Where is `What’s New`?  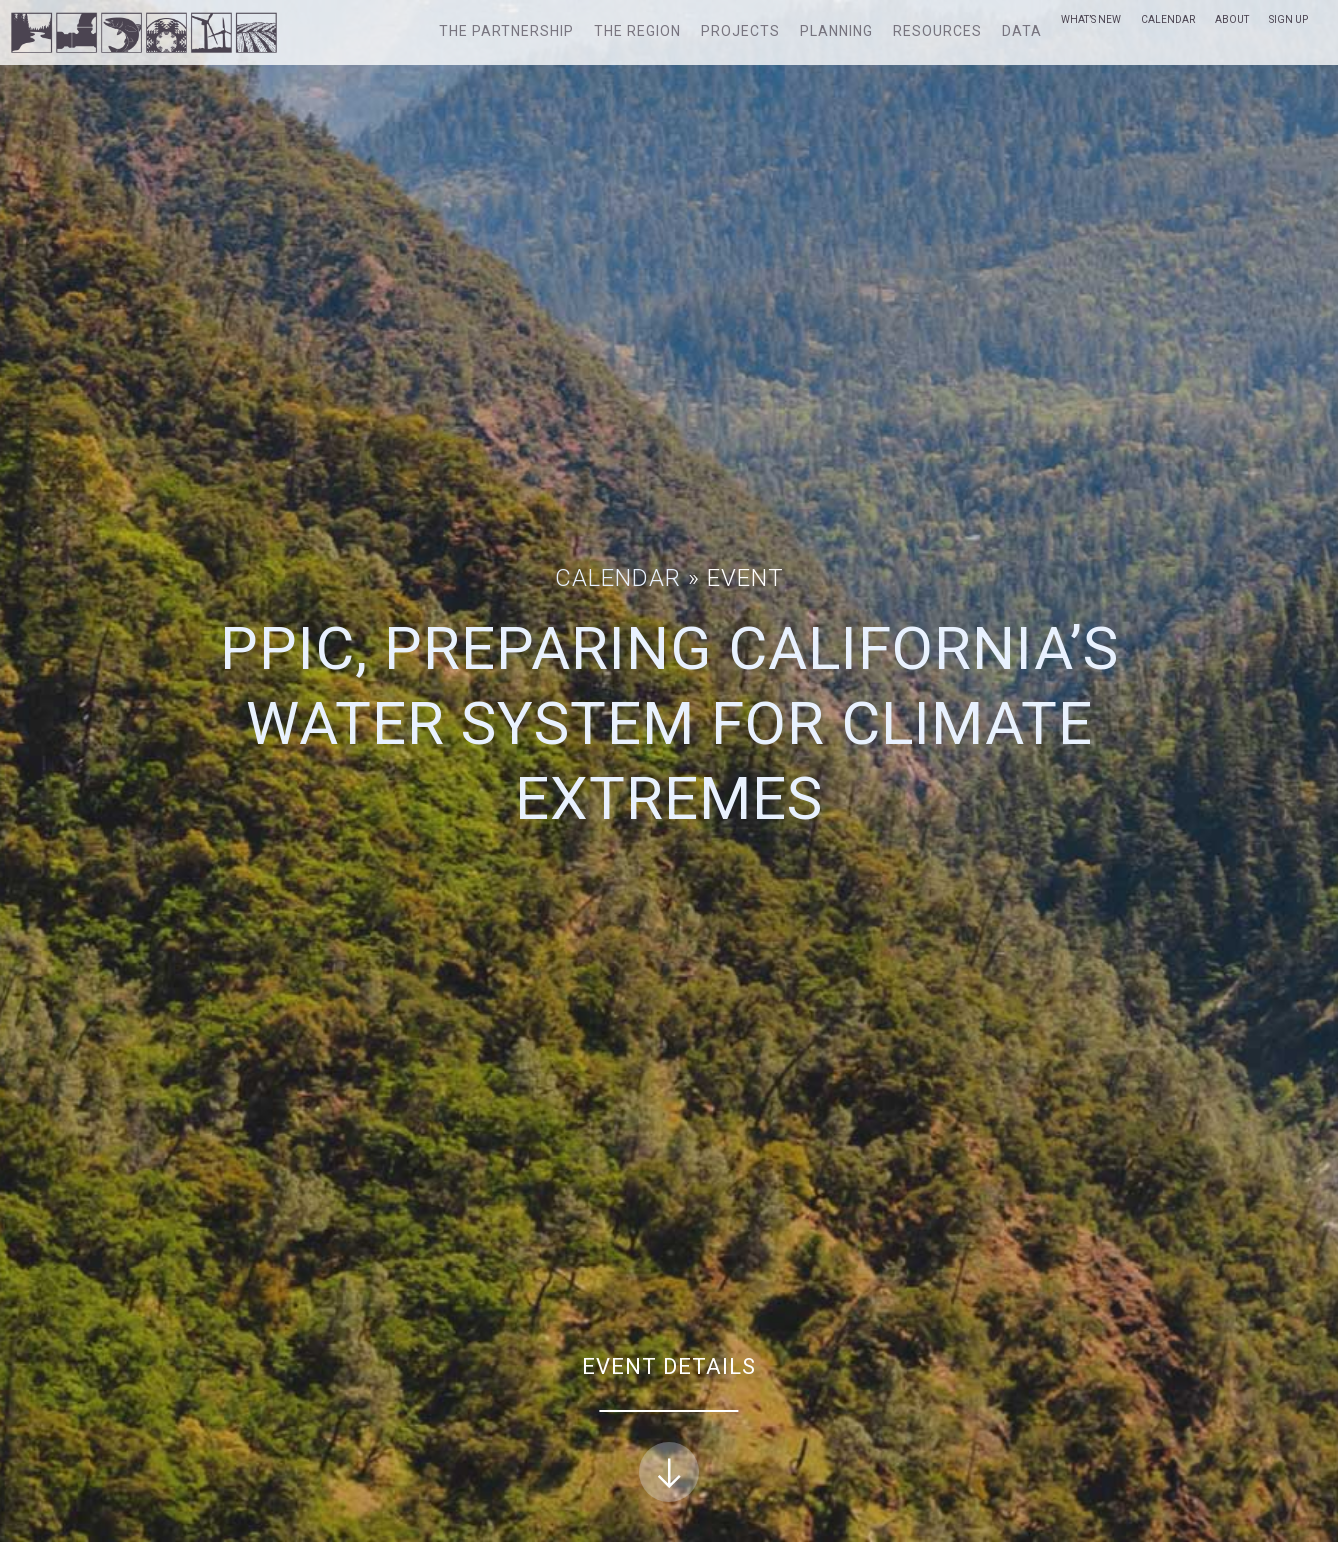
What’s New is located at coordinates (1091, 19).